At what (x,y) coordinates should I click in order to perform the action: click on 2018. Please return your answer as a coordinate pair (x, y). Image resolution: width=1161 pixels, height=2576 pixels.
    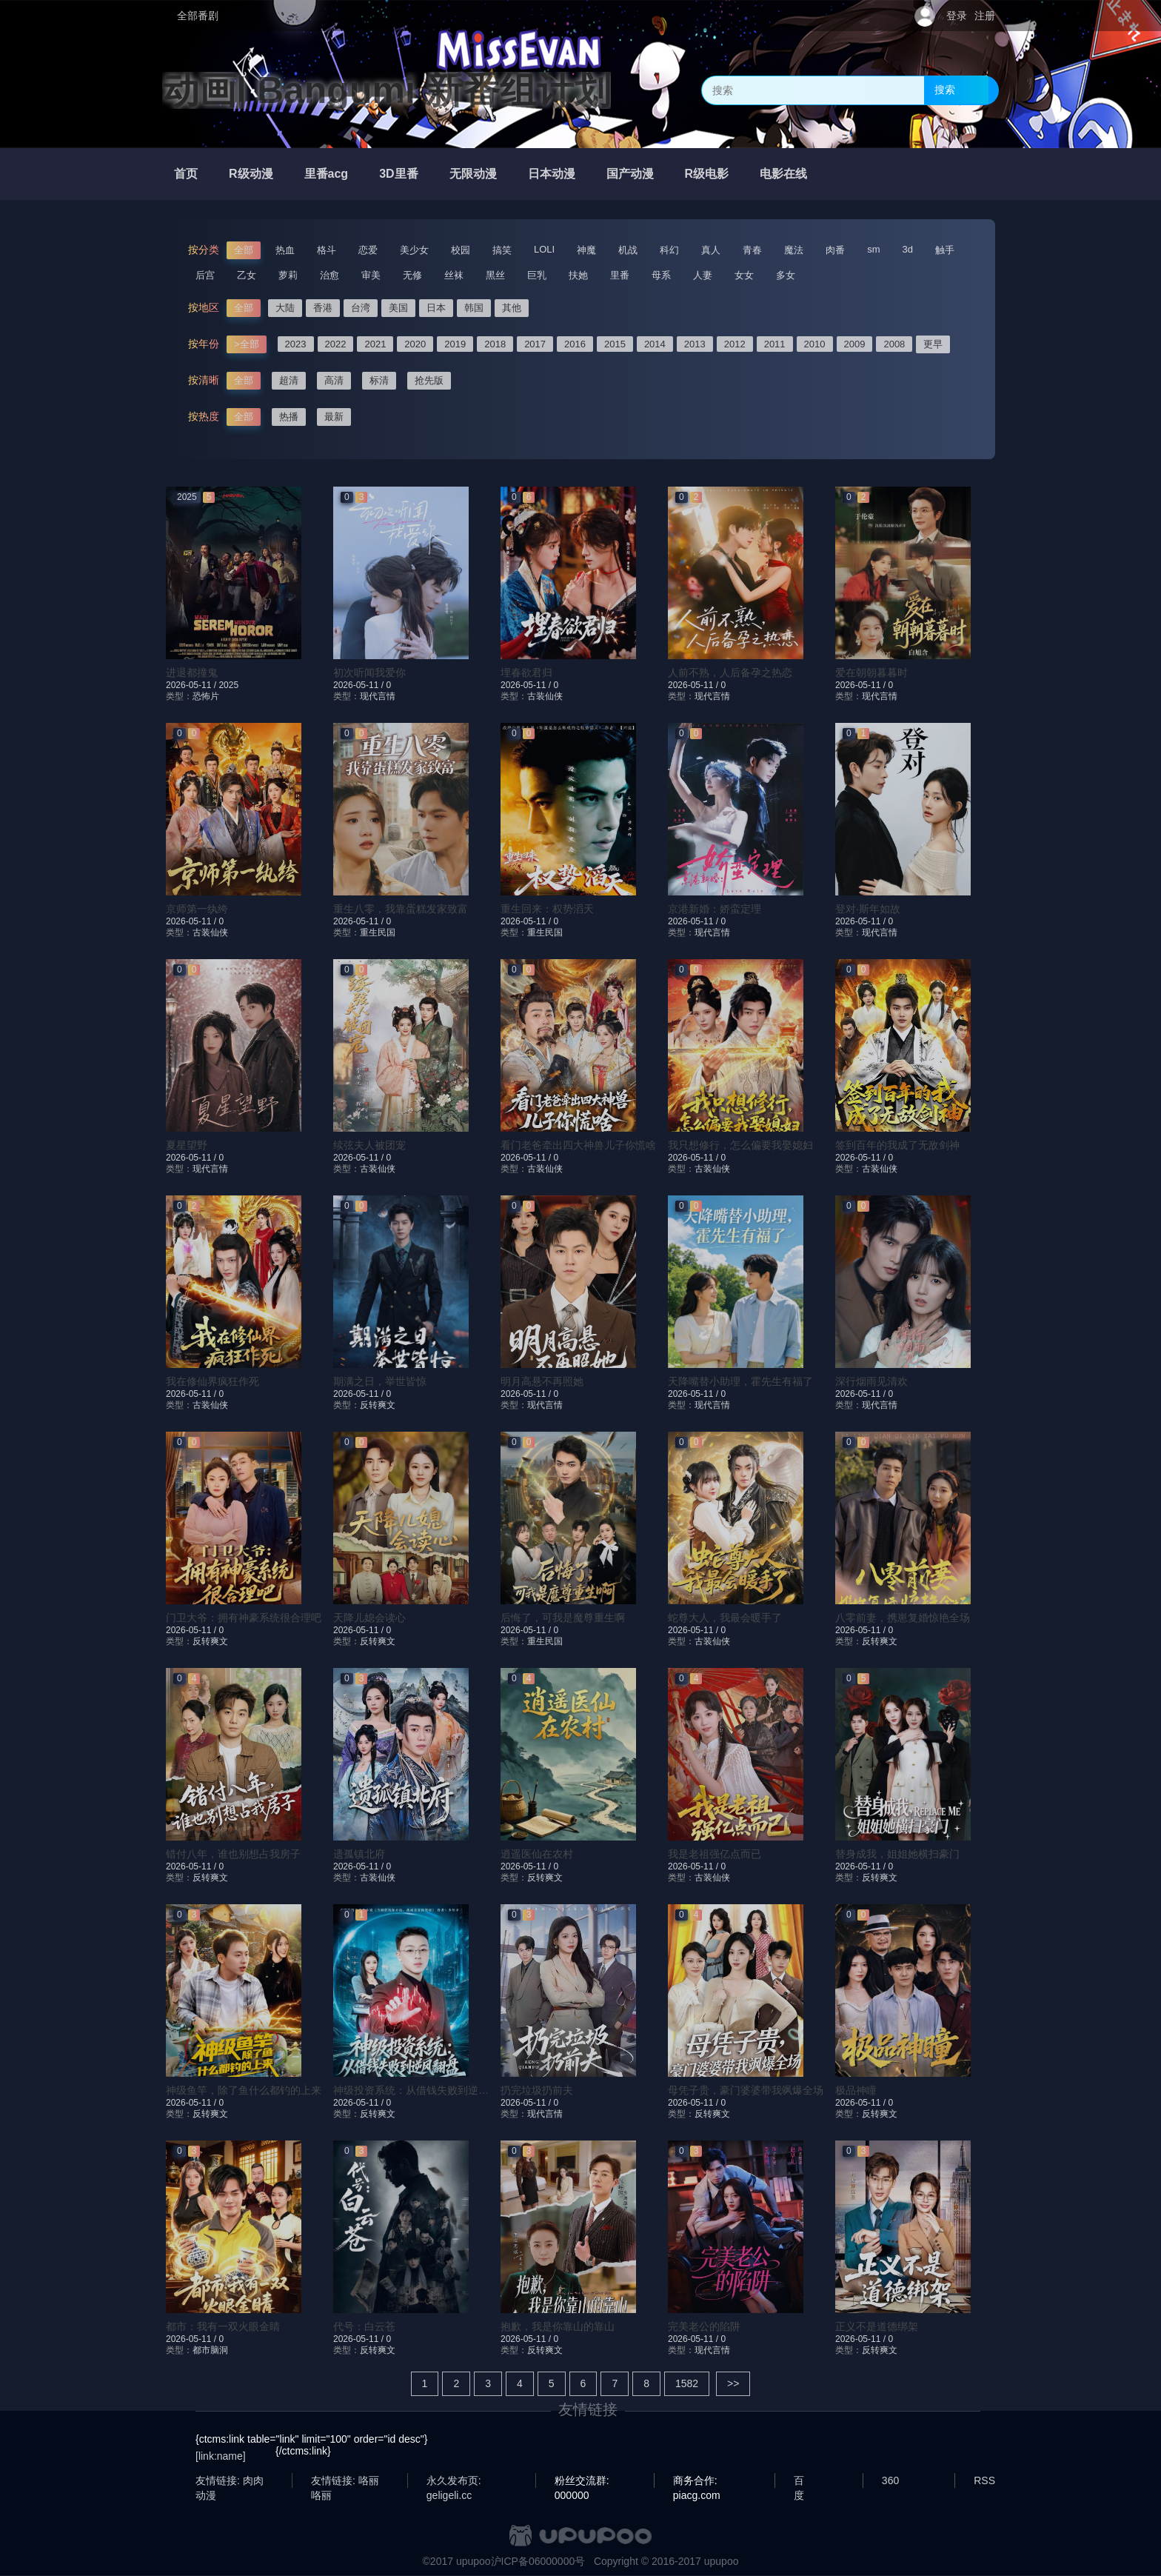
    Looking at the image, I should click on (495, 344).